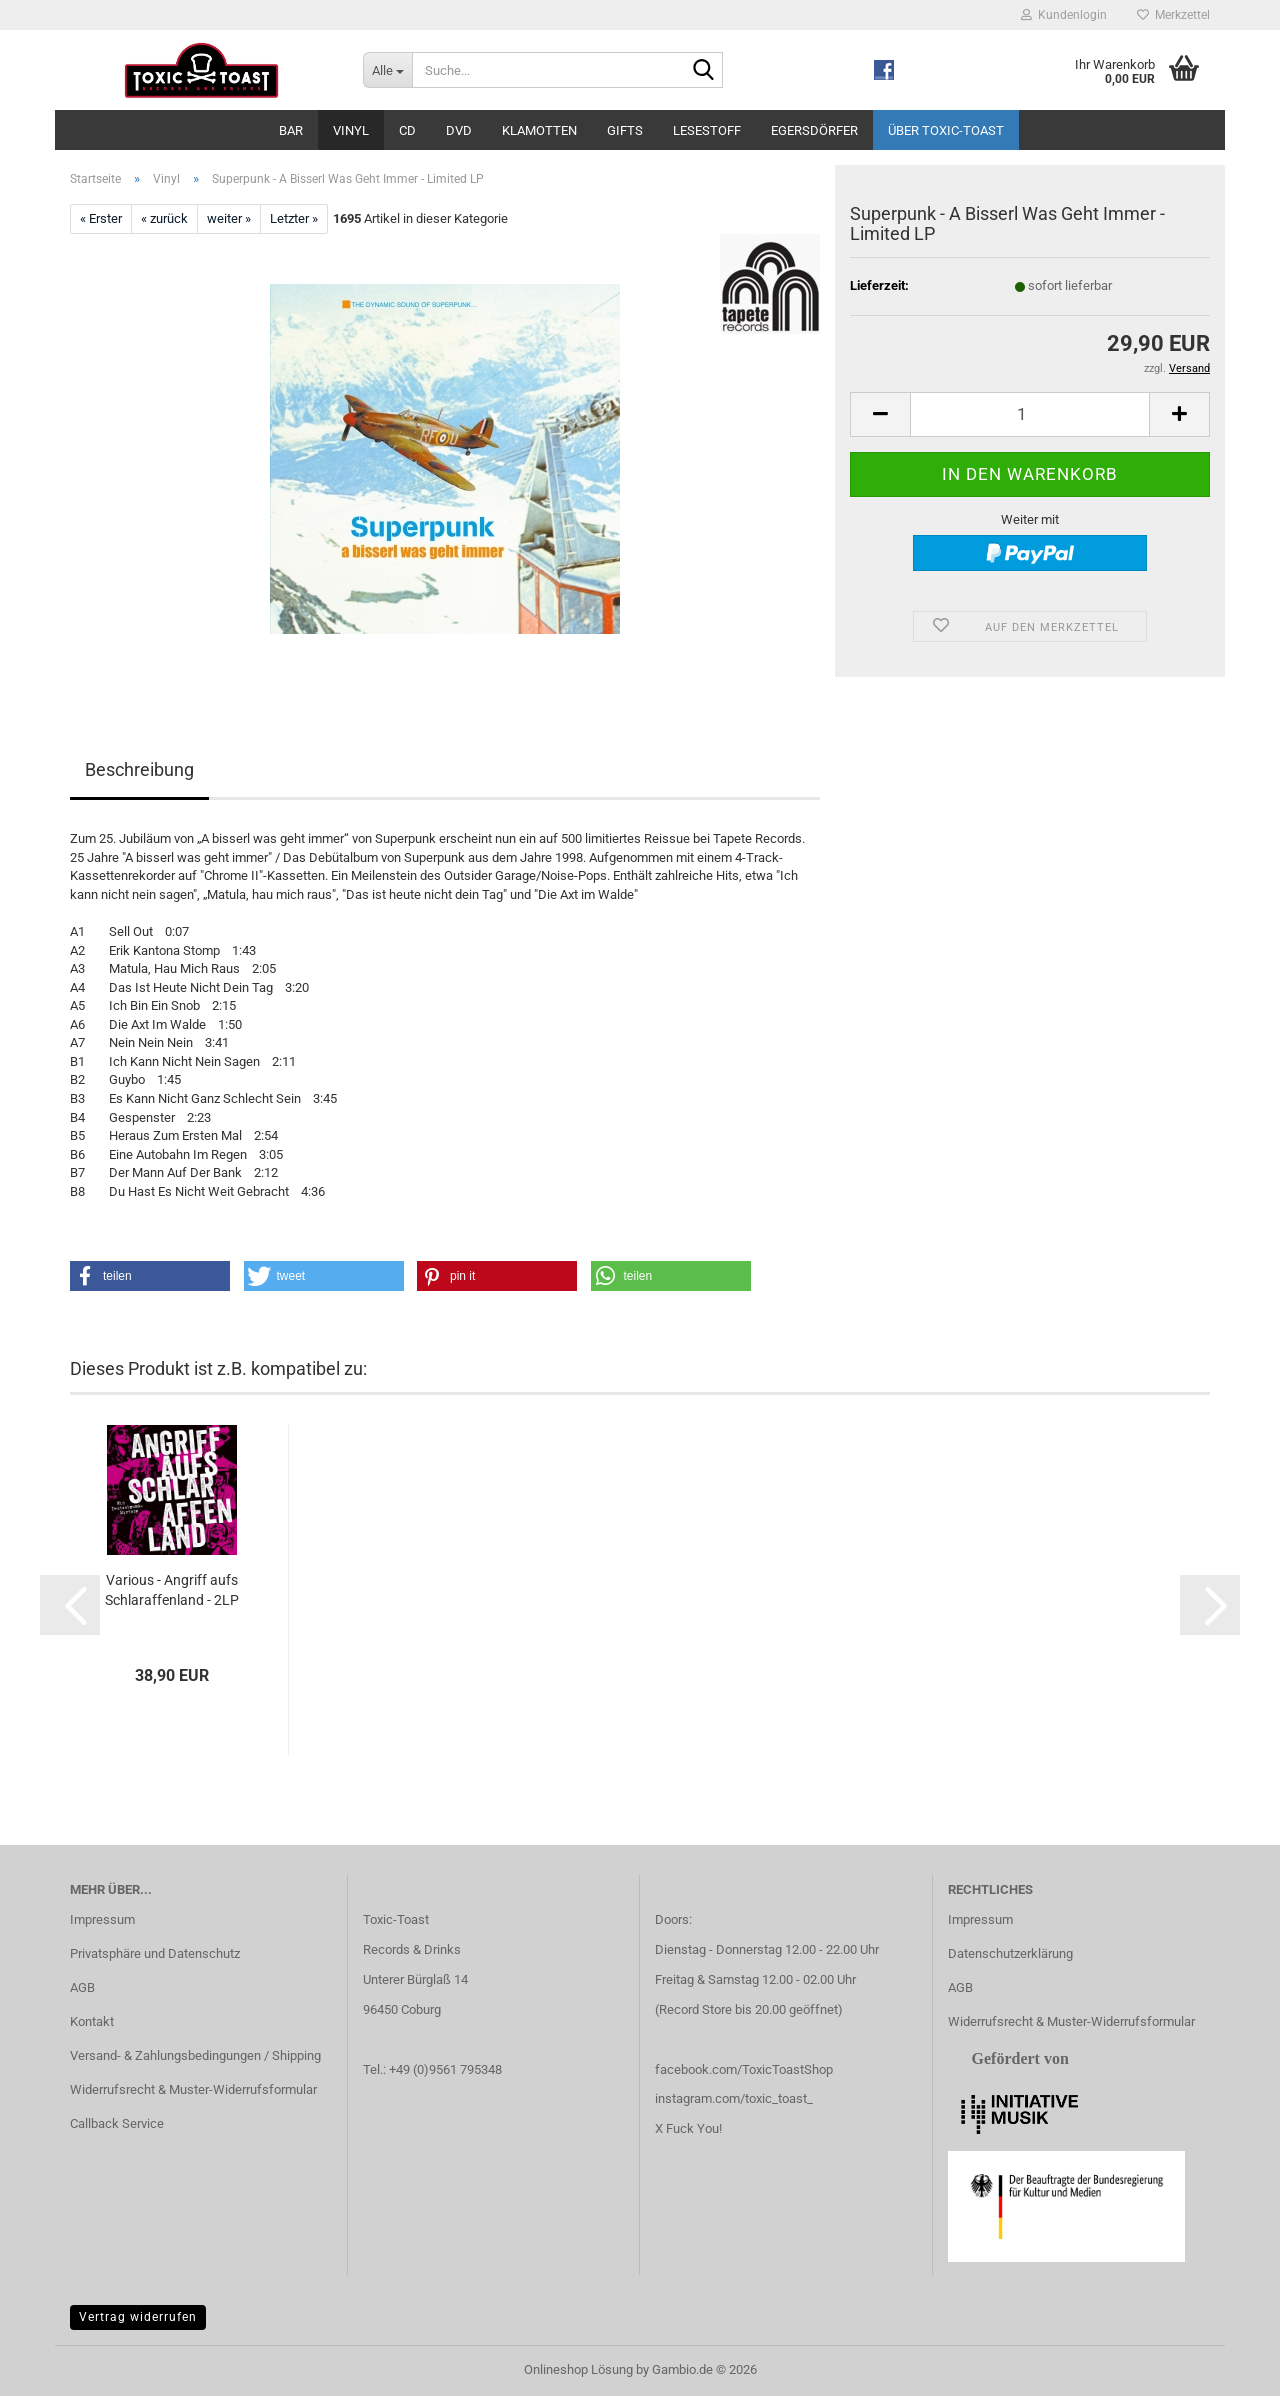  I want to click on Kontakt, so click(92, 2021).